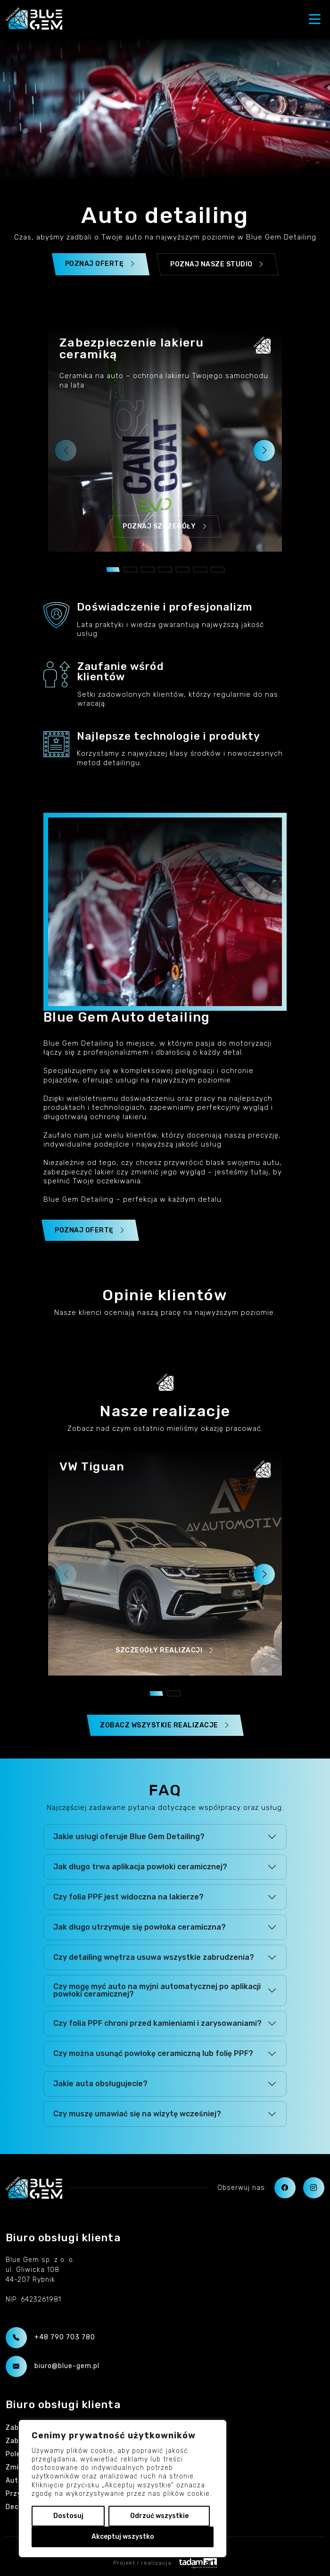 The width and height of the screenshot is (330, 2576). What do you see at coordinates (100, 2083) in the screenshot?
I see `Jakie auta obsługujecie?` at bounding box center [100, 2083].